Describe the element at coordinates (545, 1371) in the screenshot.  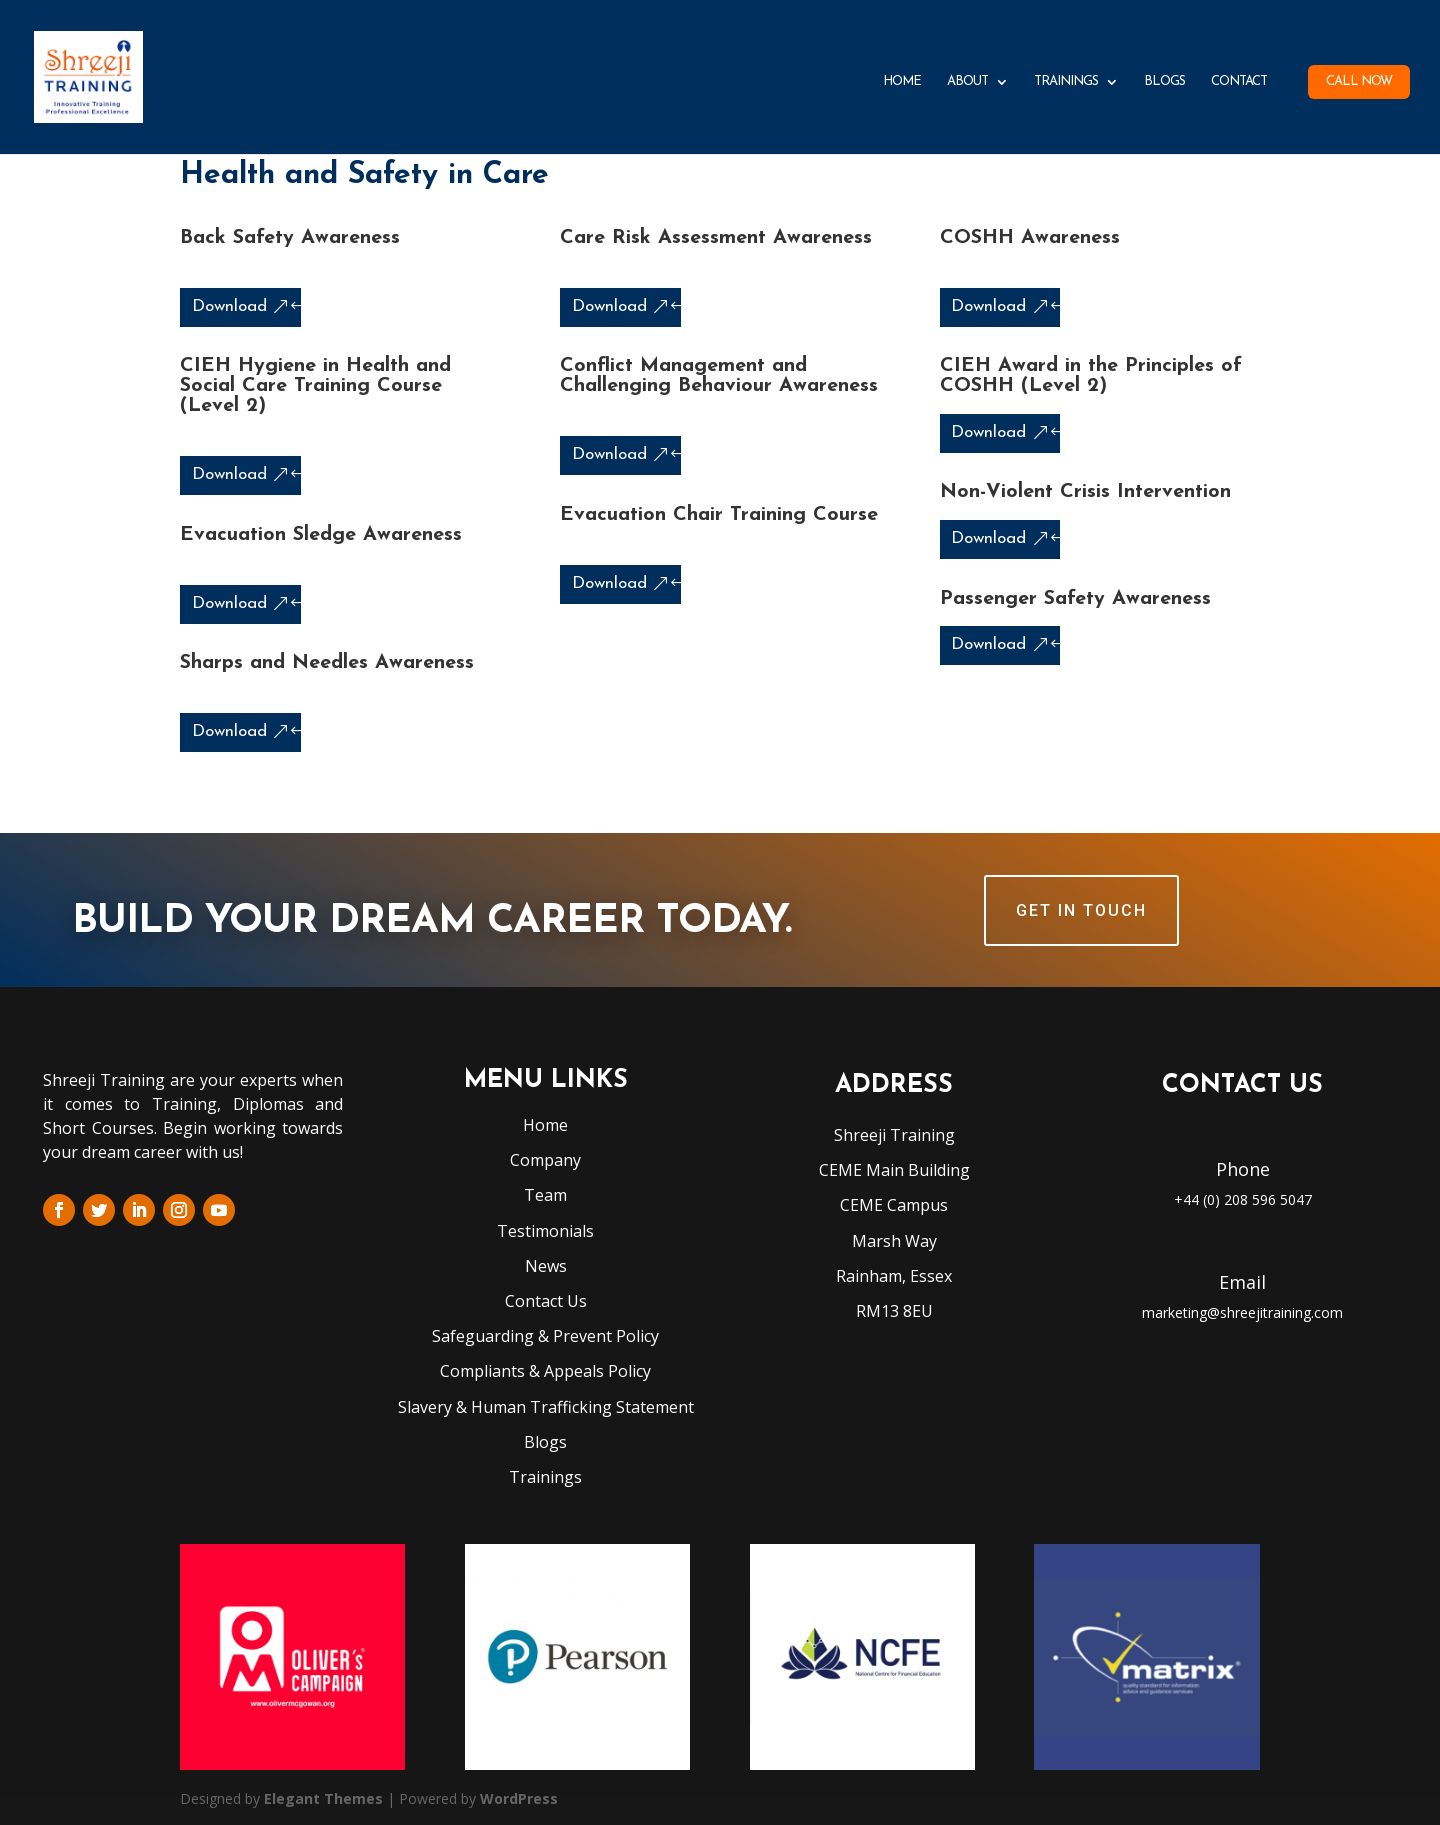
I see `Compliants & Appeals Policy` at that location.